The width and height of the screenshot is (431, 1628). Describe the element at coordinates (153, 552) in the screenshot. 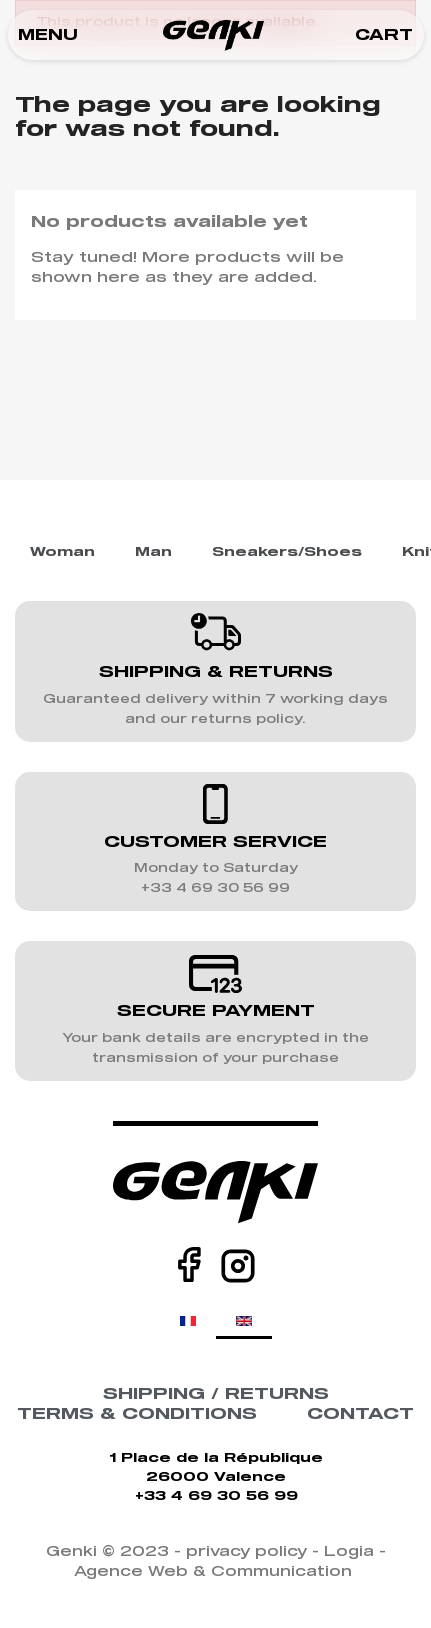

I see `Man` at that location.